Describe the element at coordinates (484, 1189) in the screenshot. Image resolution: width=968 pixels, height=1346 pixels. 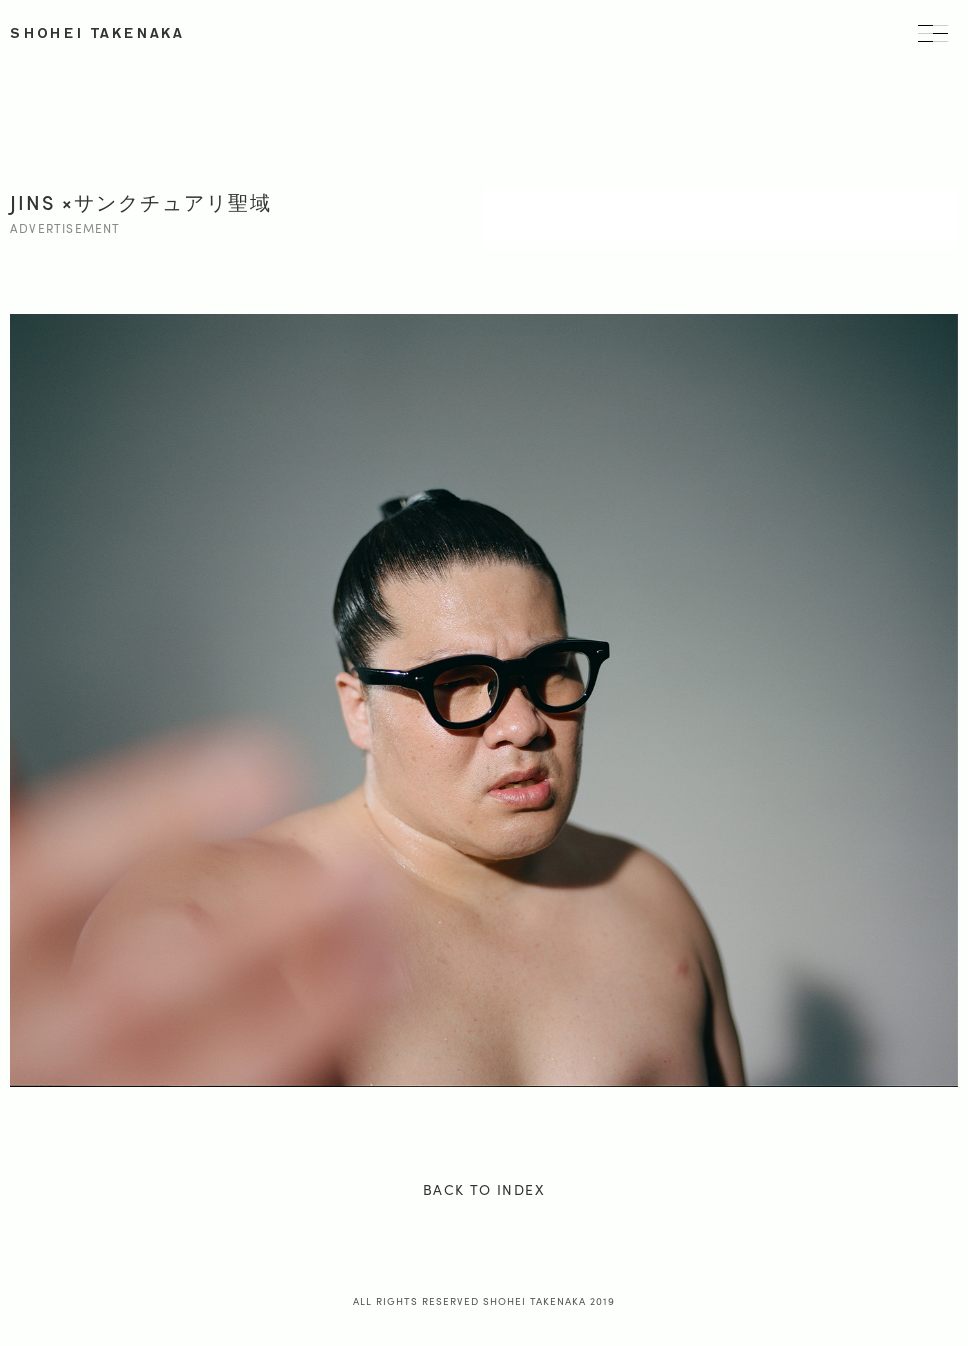
I see `BACK TO INDEX` at that location.